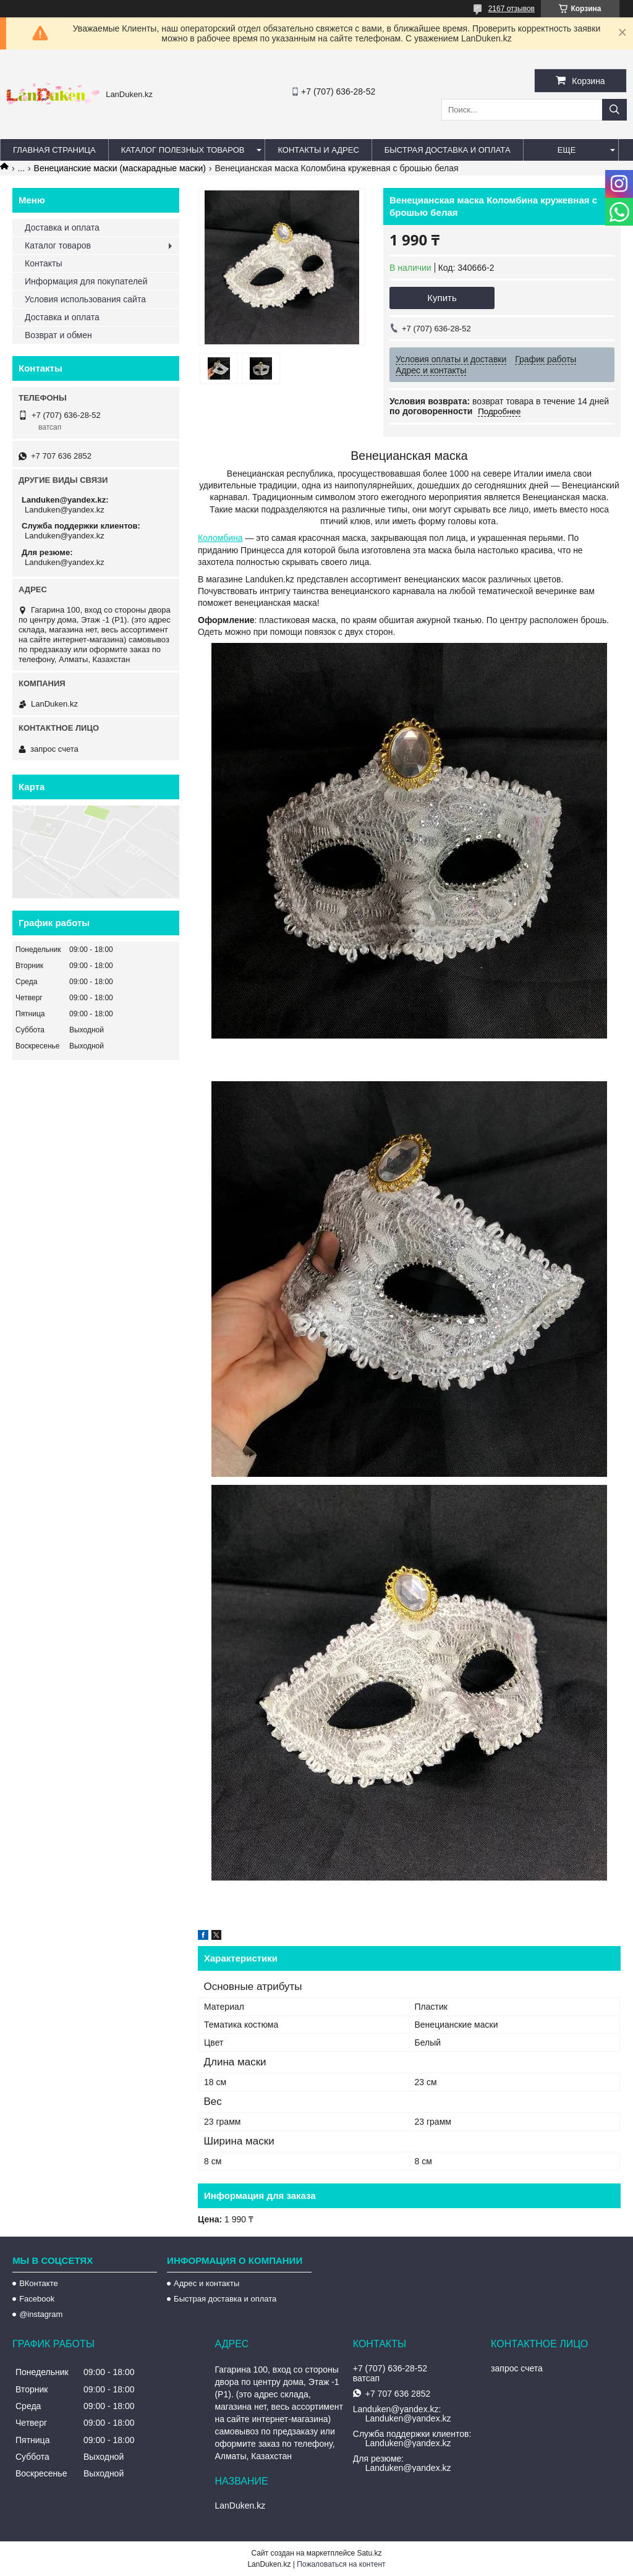 Image resolution: width=633 pixels, height=2576 pixels. I want to click on Каталог товаров, so click(58, 245).